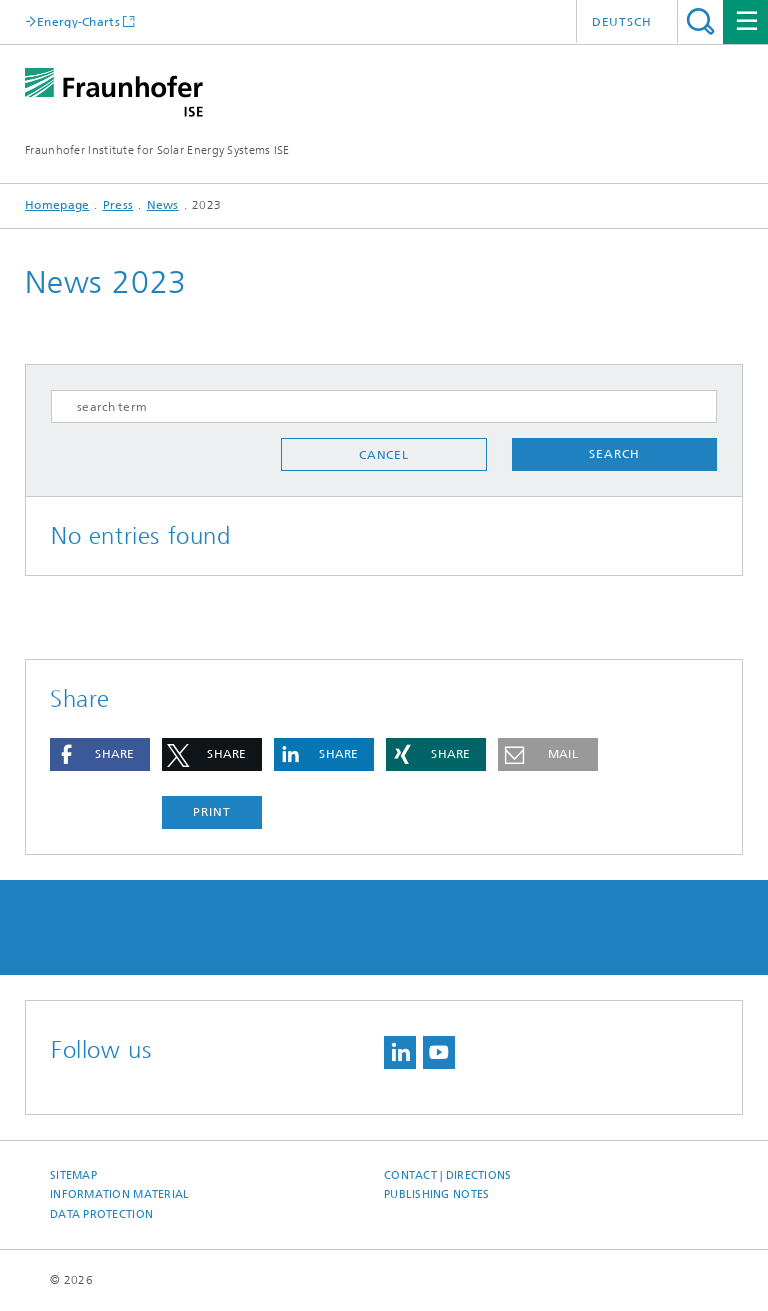 The height and width of the screenshot is (1311, 768). Describe the element at coordinates (118, 205) in the screenshot. I see `Press` at that location.